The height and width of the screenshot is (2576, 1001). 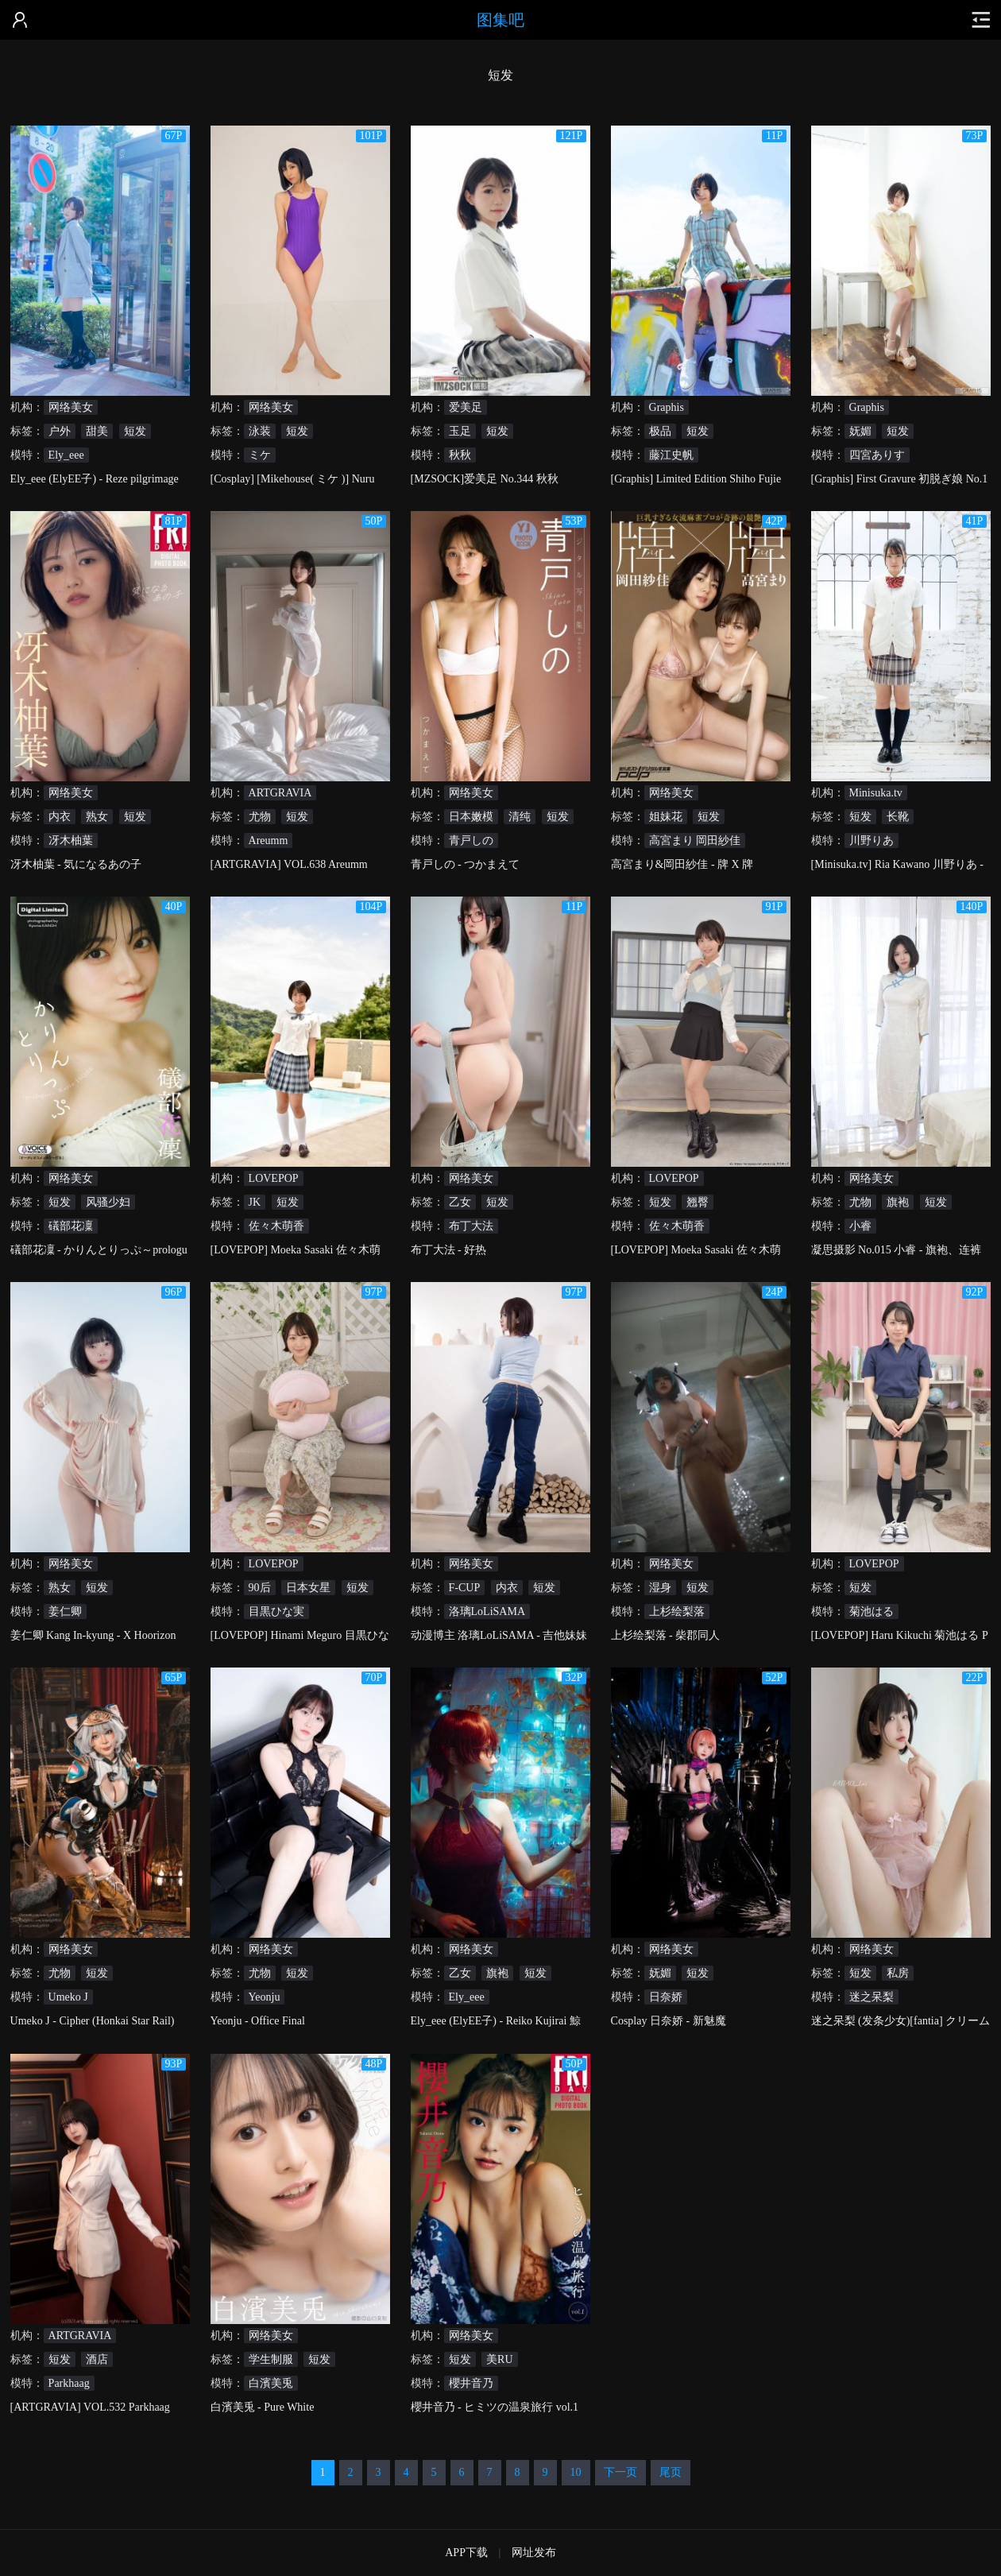 What do you see at coordinates (670, 2472) in the screenshot?
I see `尾页` at bounding box center [670, 2472].